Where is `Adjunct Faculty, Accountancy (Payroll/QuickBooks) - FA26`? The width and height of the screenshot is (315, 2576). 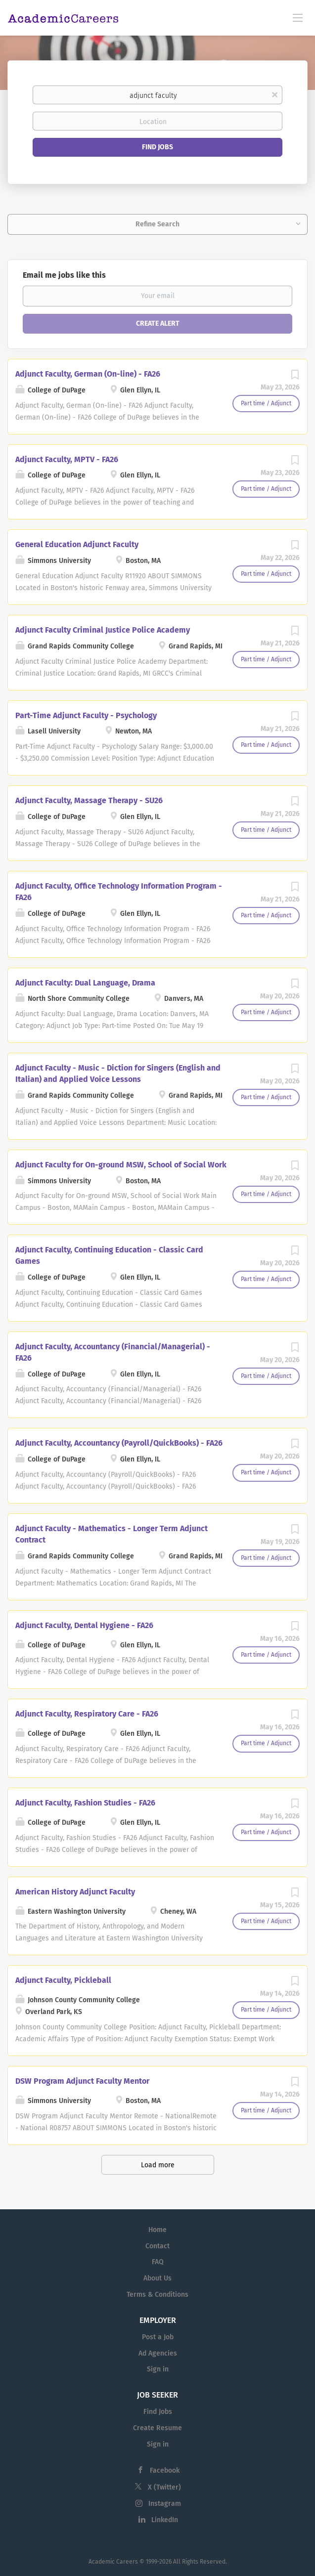
Adjunct Faculty, Accountancy (Payroll/QuickBooks) - FA26 is located at coordinates (119, 1443).